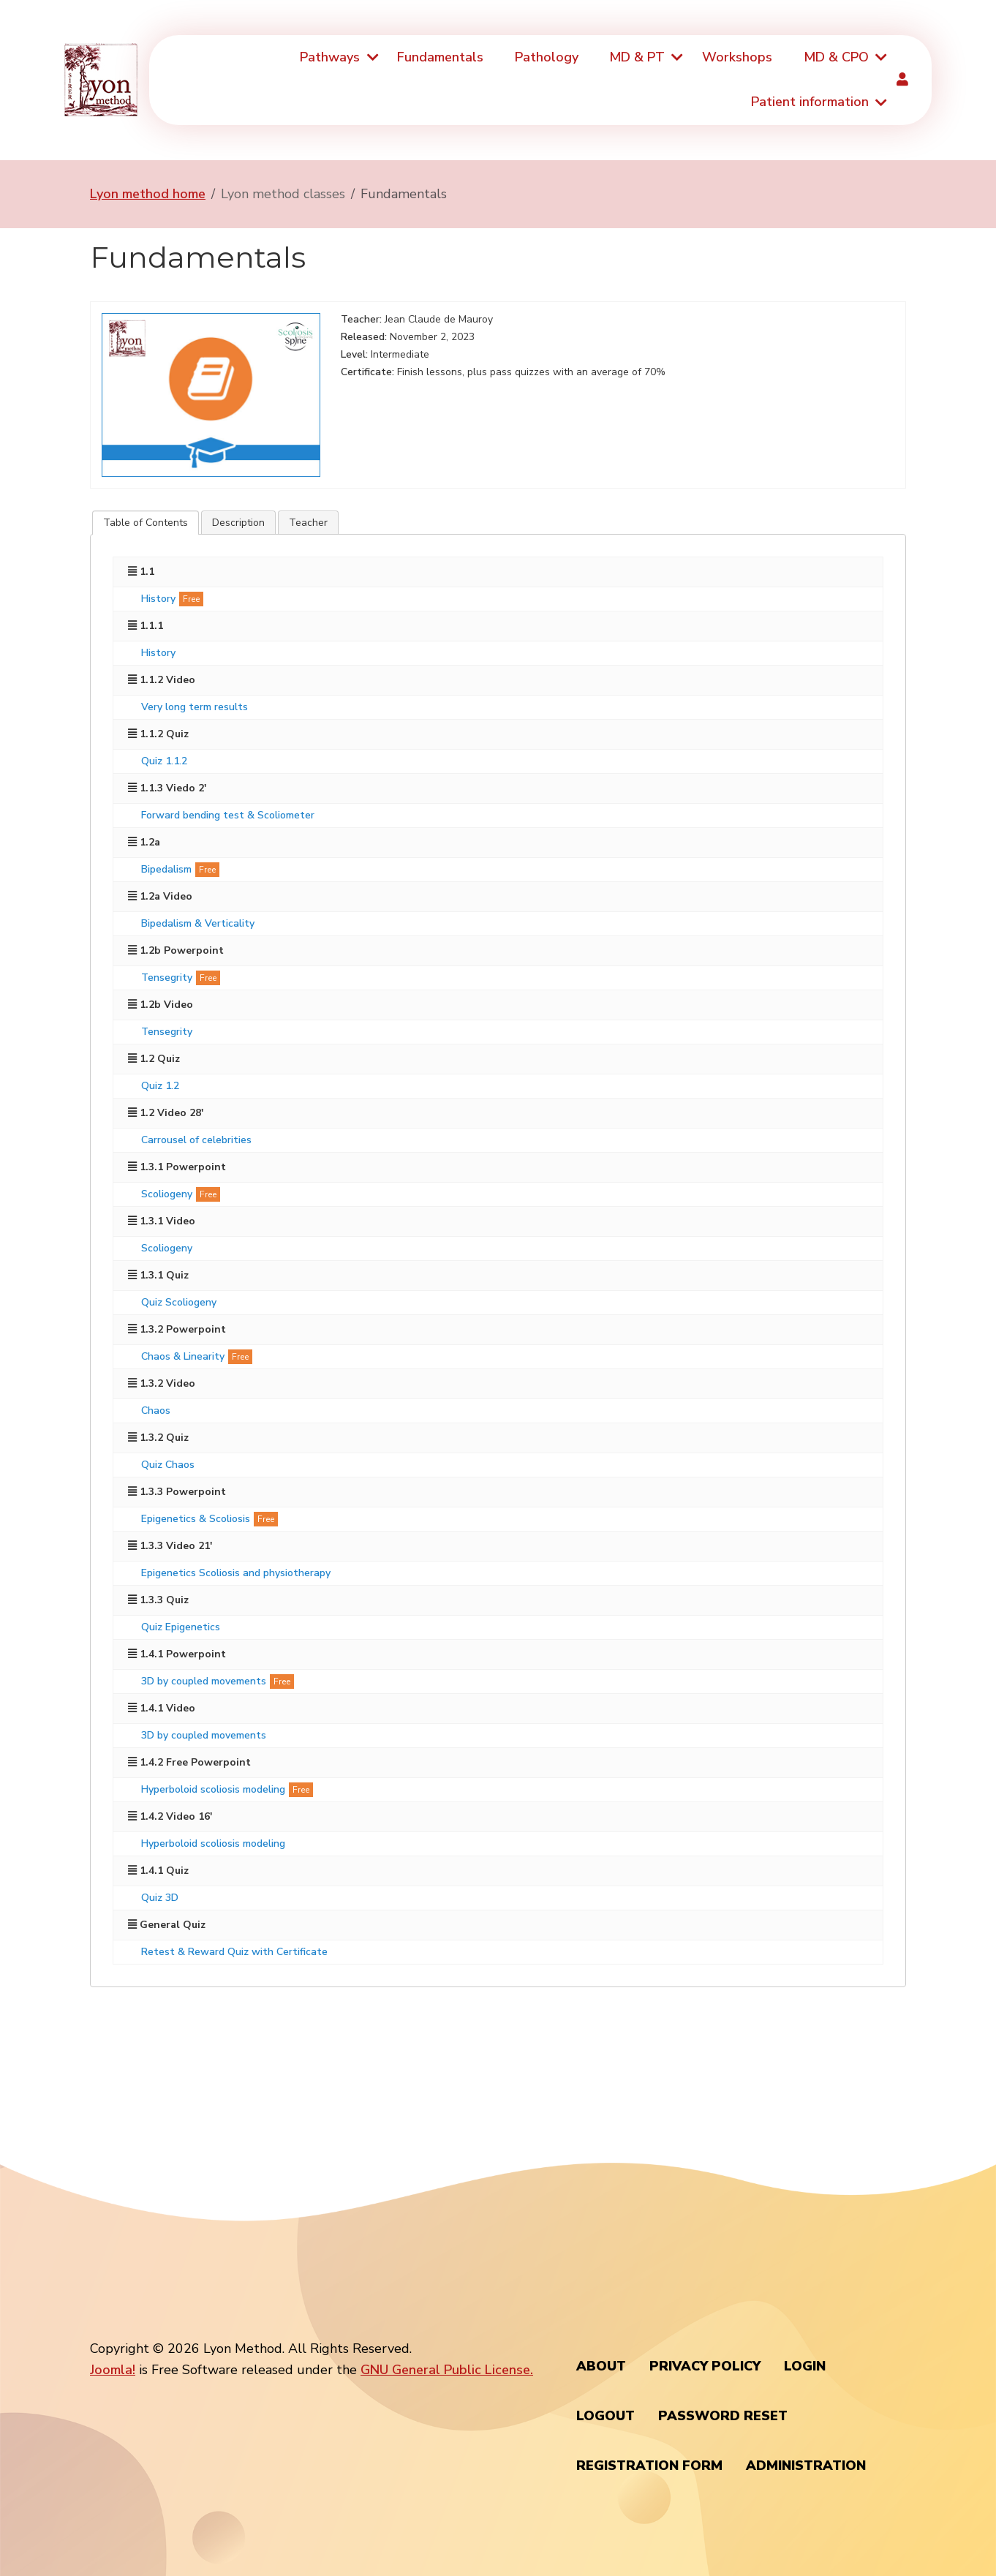  I want to click on Forward bending test & Scoliometer, so click(227, 815).